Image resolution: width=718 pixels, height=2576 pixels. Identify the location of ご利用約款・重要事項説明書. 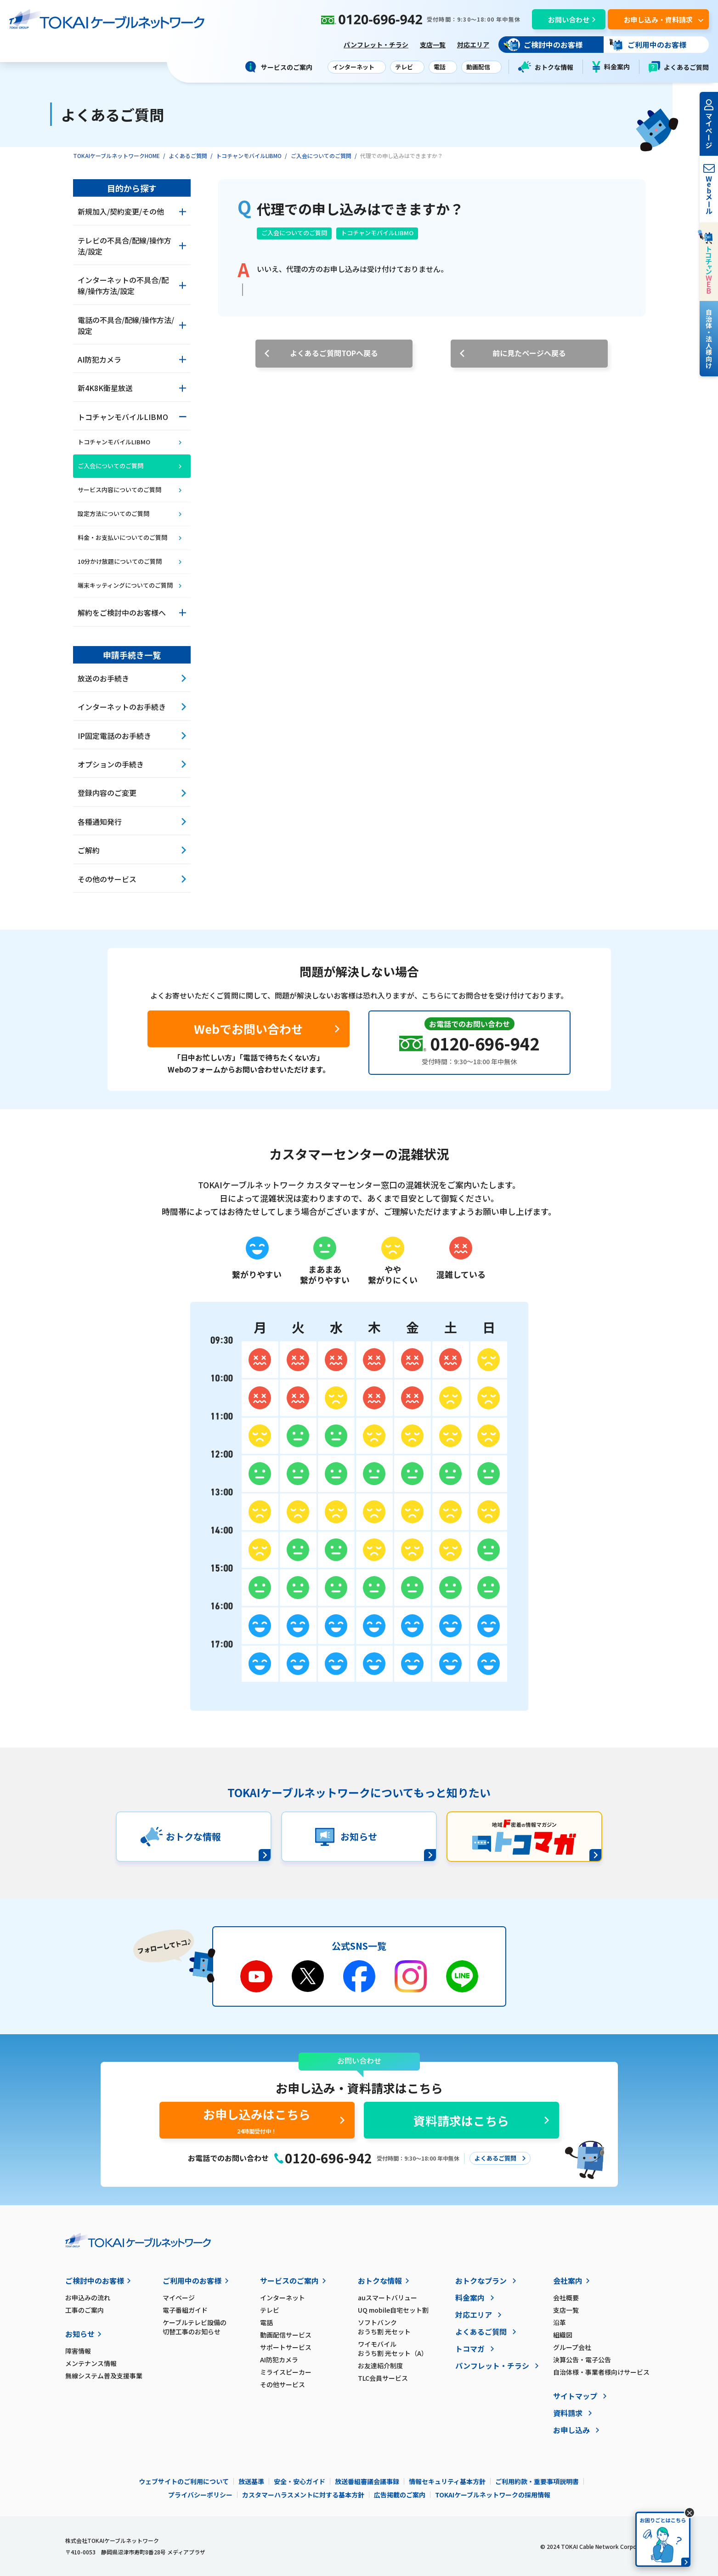
(537, 2481).